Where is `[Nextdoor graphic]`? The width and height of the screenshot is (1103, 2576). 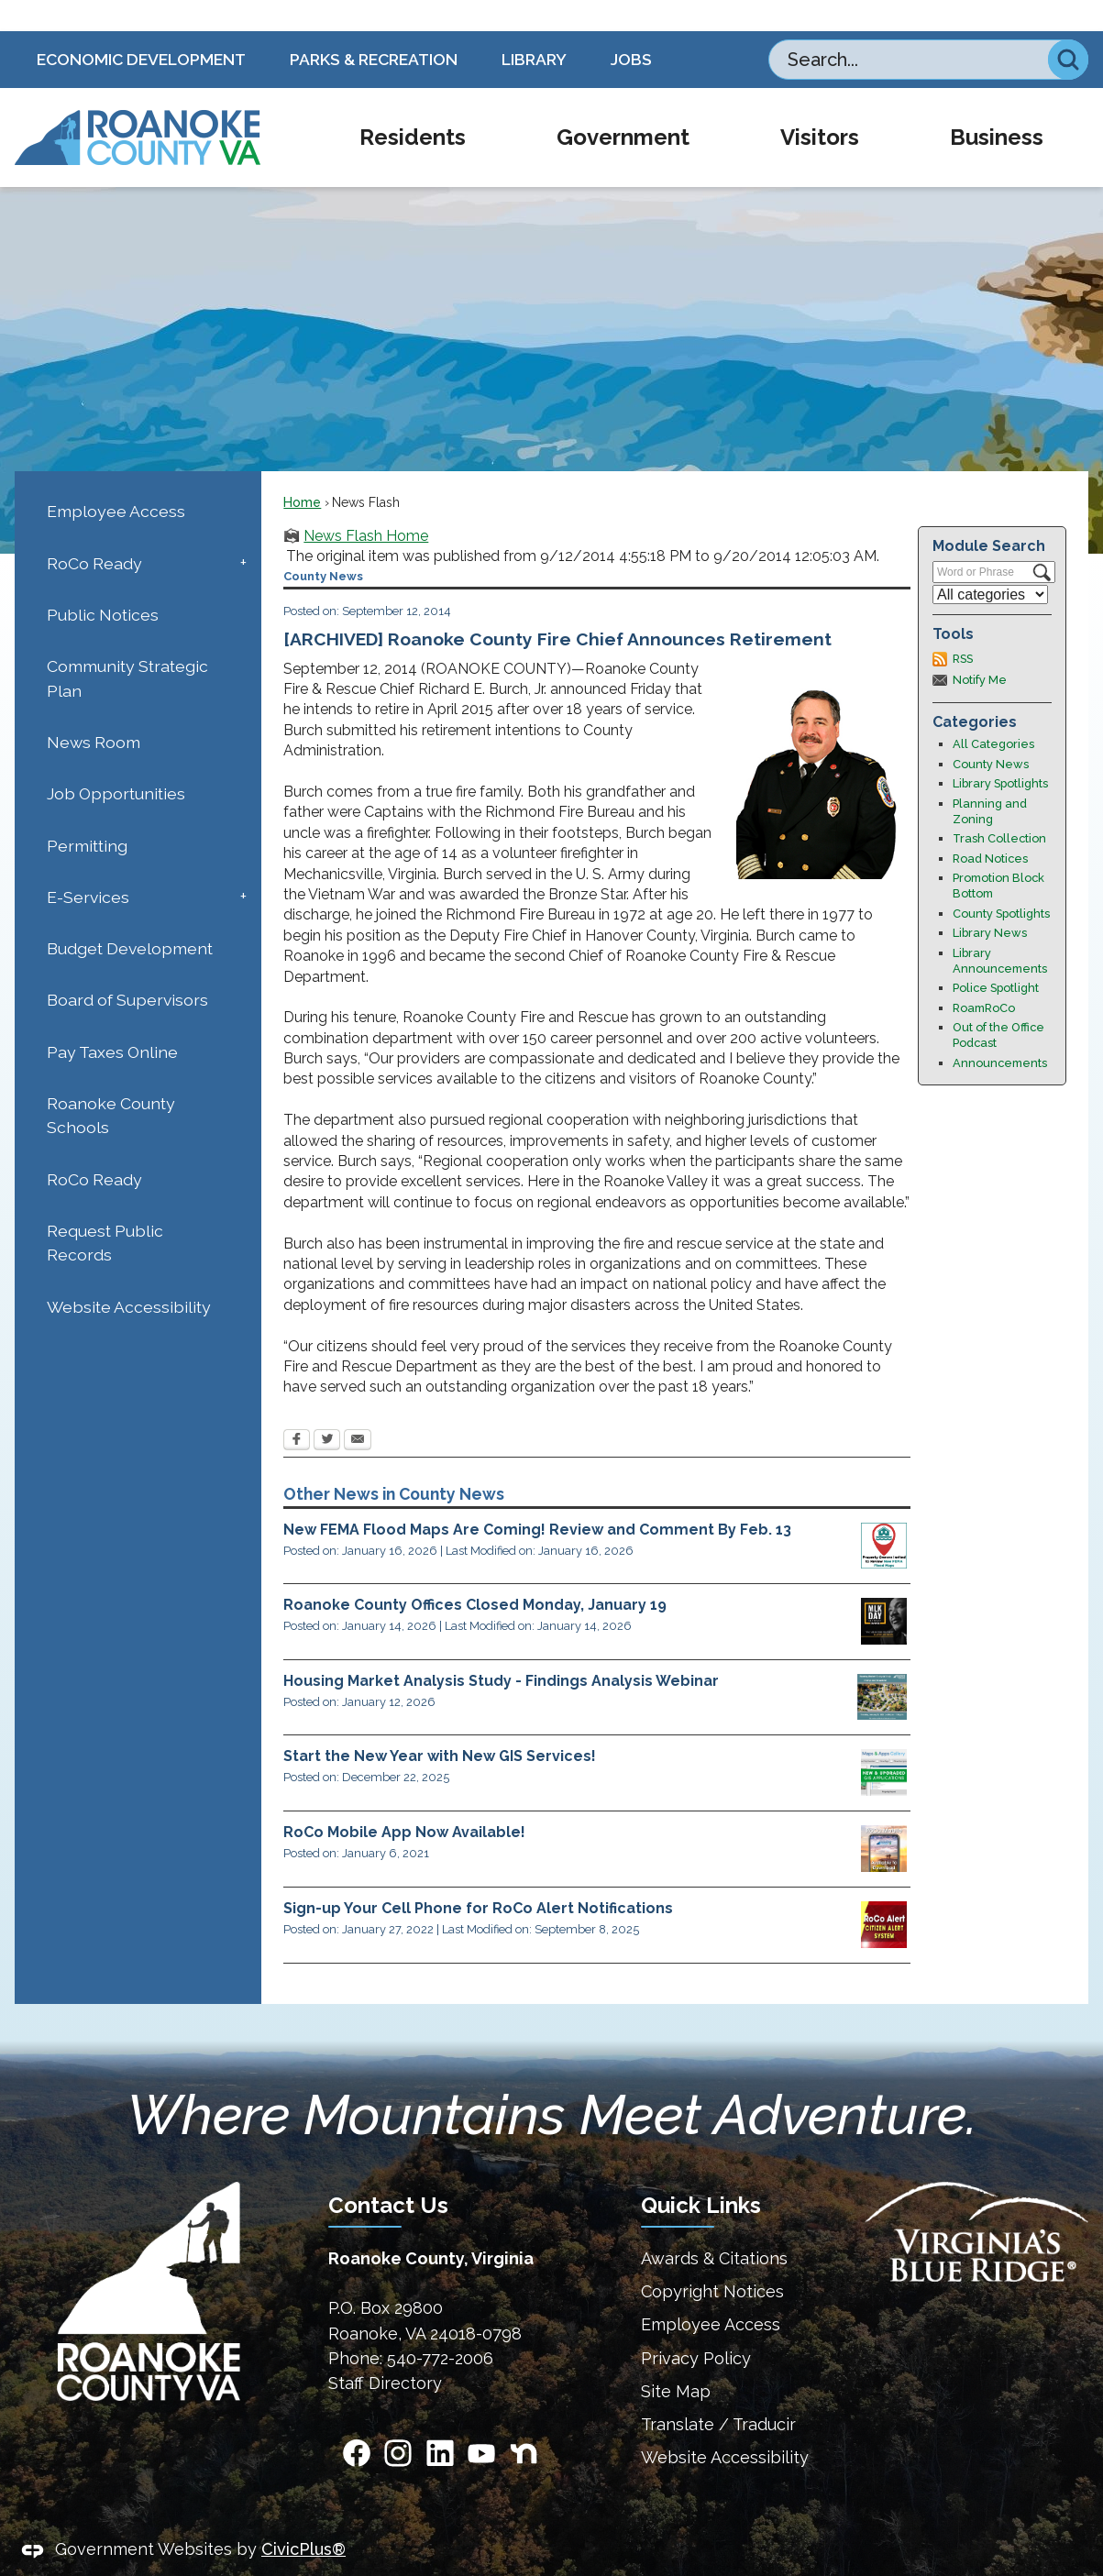
[Nextdoor graphic] is located at coordinates (523, 2422).